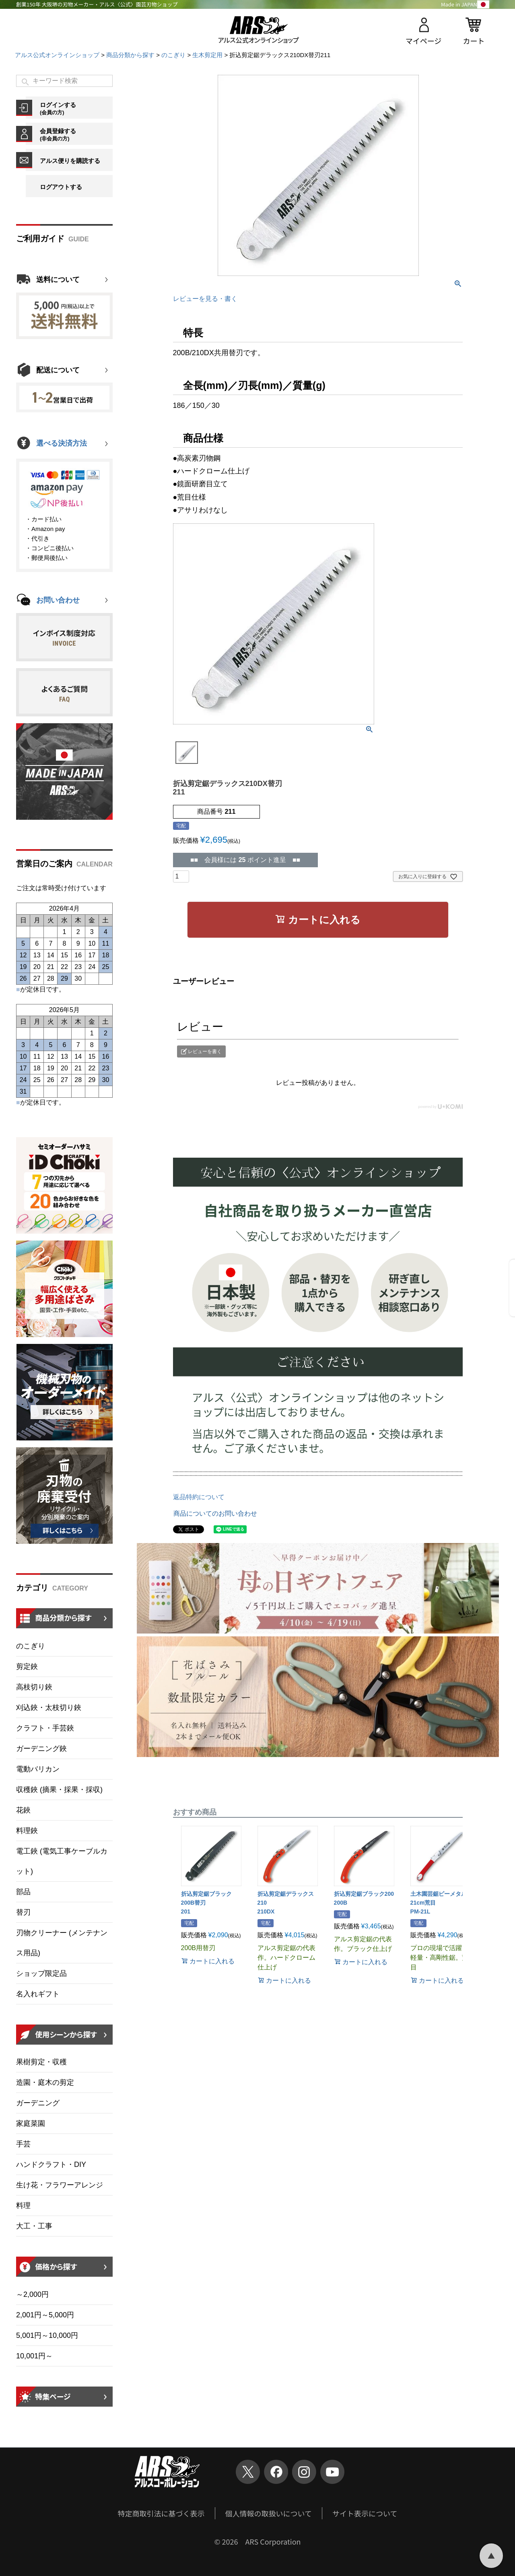 This screenshot has width=515, height=2576. Describe the element at coordinates (59, 1790) in the screenshot. I see `収穫鋏` at that location.